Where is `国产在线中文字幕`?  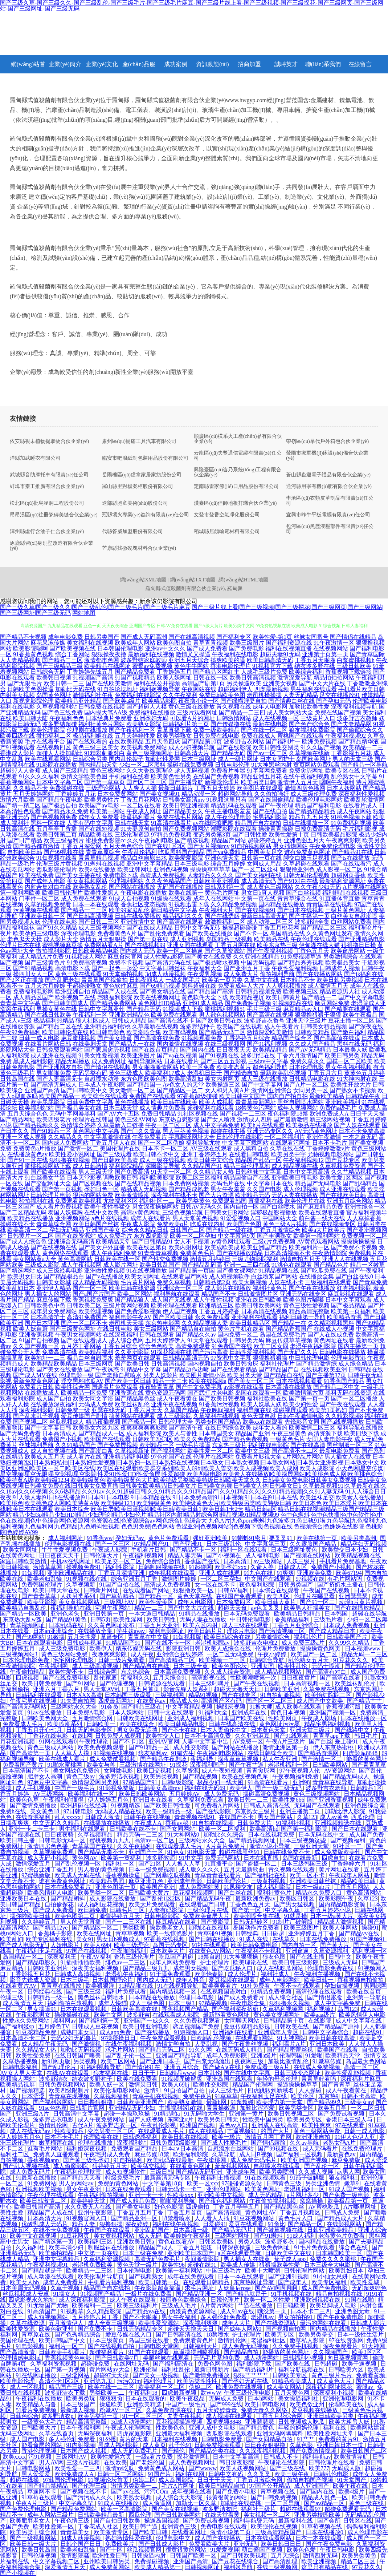
国产在线中文字幕 is located at coordinates (247, 2073).